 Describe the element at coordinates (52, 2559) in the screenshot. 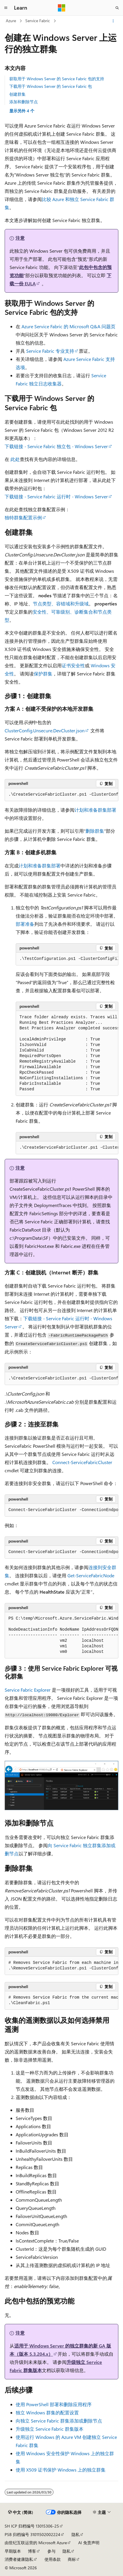

I see `使用条款` at that location.